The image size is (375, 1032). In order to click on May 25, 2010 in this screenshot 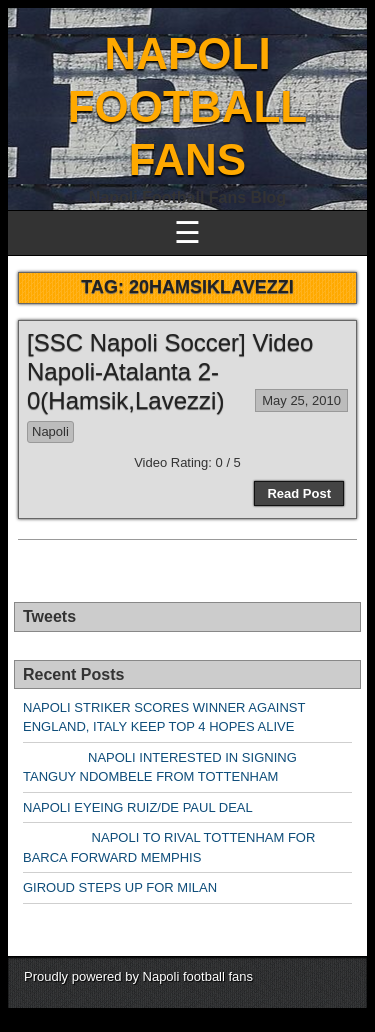, I will do `click(301, 400)`.